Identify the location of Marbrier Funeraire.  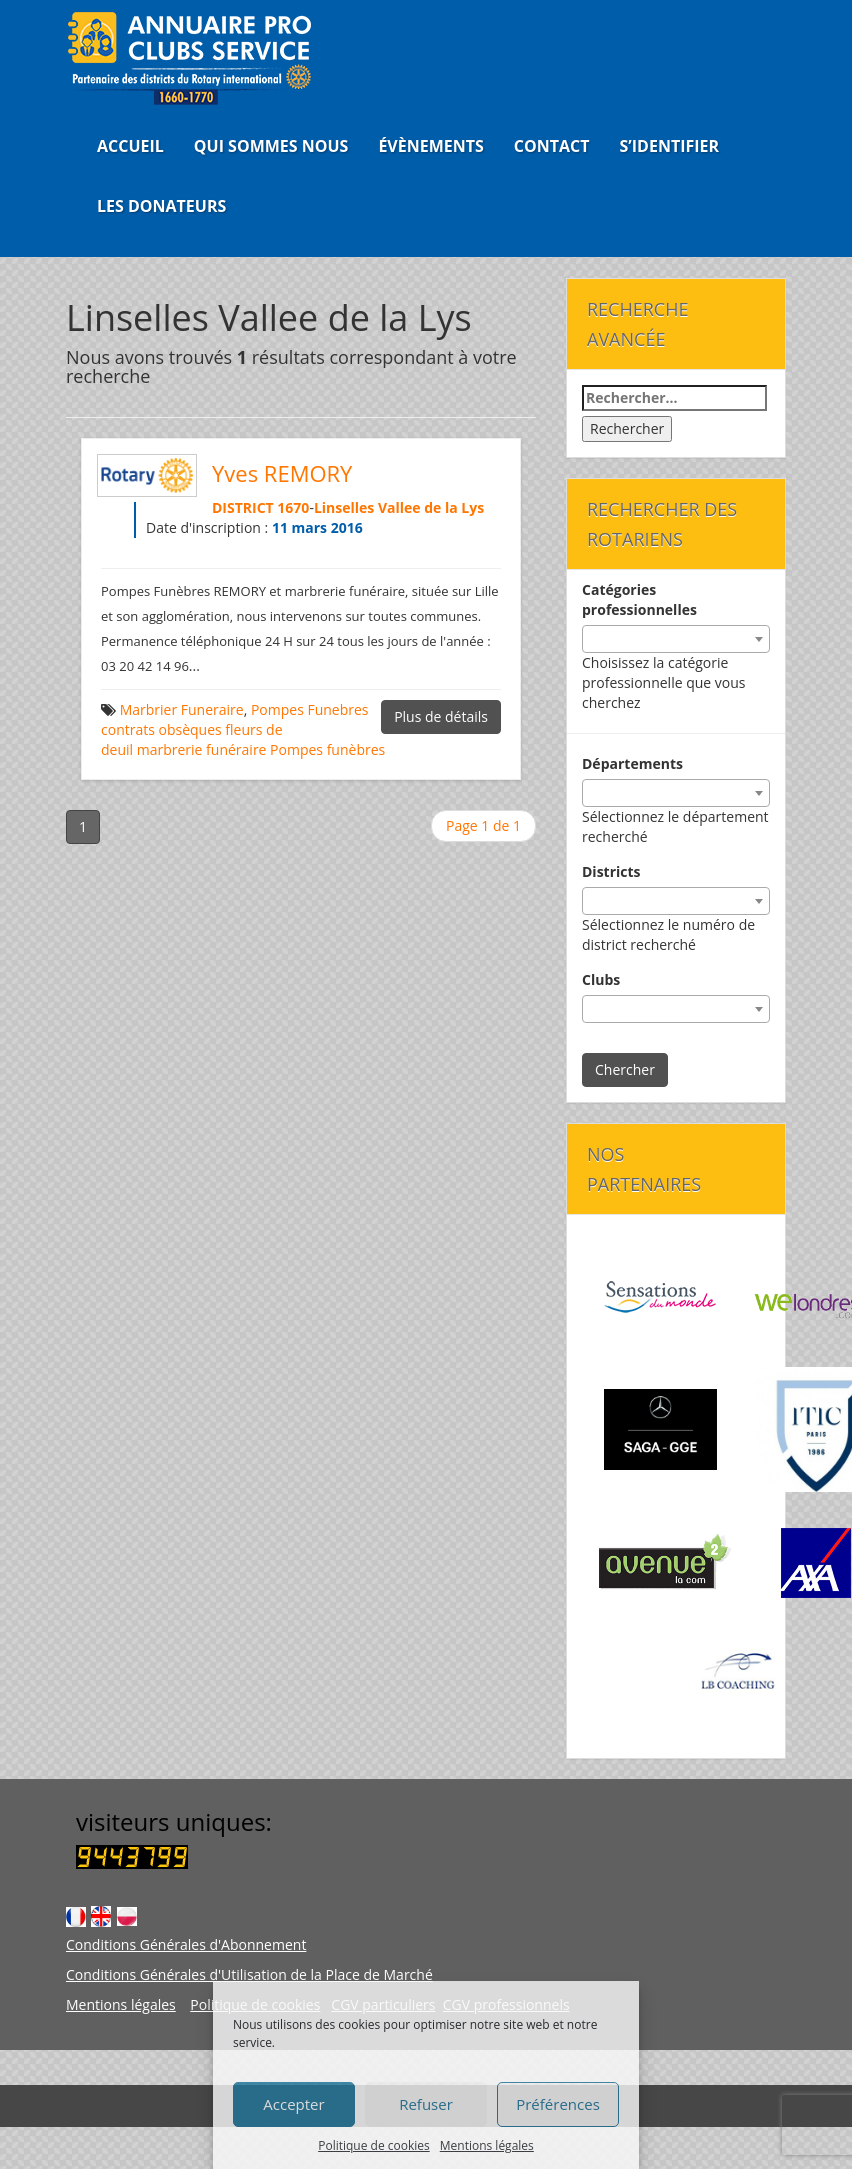
(182, 709).